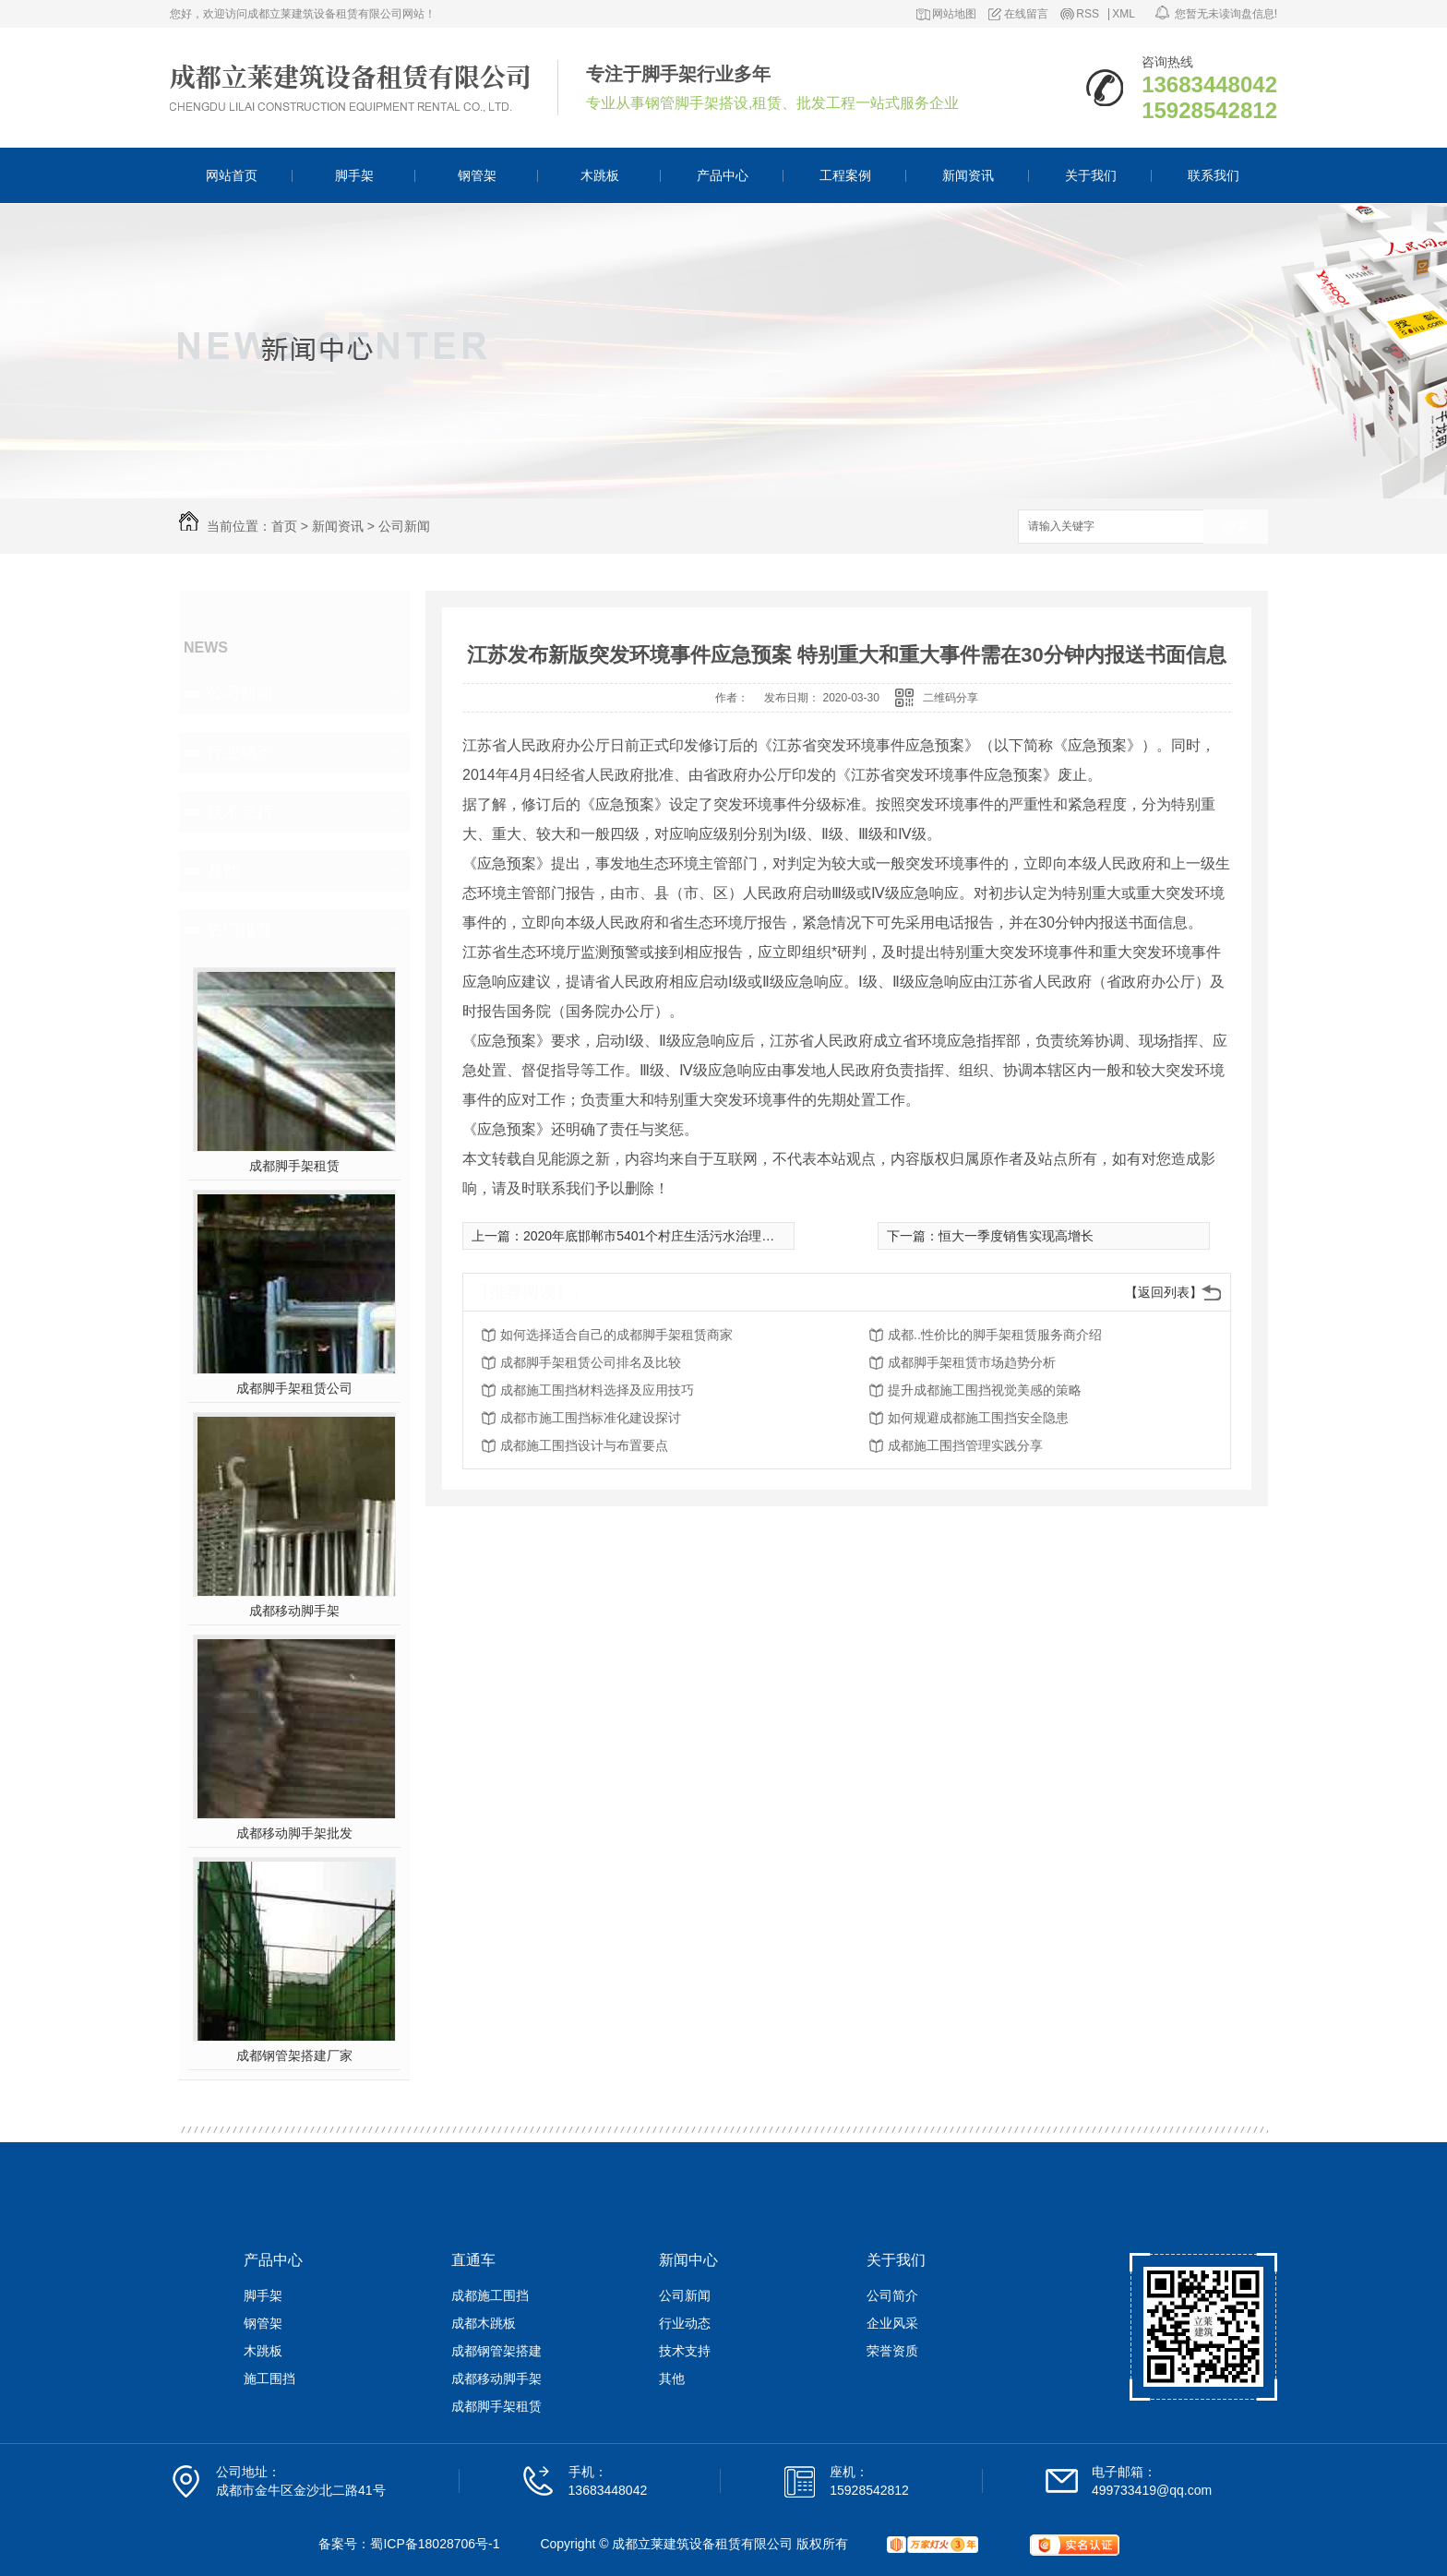 The width and height of the screenshot is (1447, 2576). Describe the element at coordinates (294, 1833) in the screenshot. I see `成都移动脚手架批发` at that location.